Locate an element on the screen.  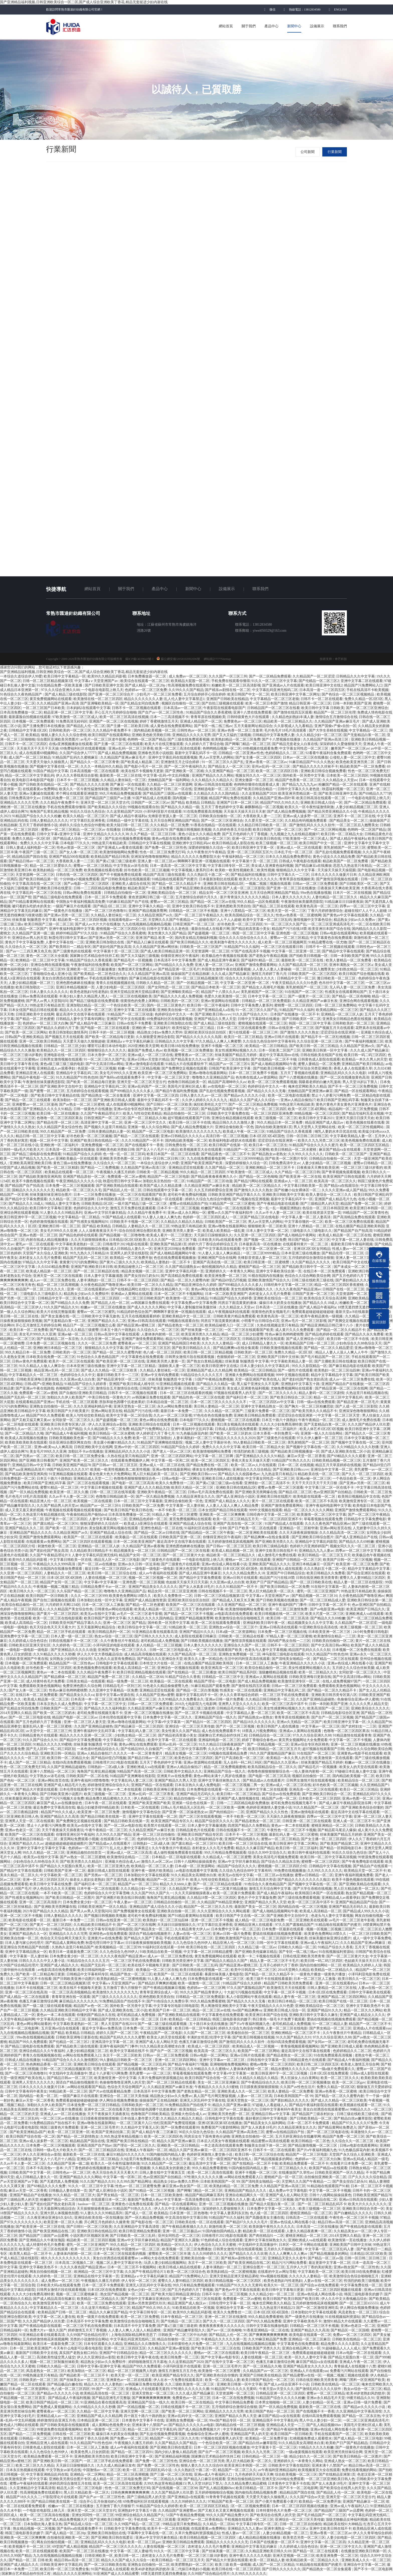
日本午夜精品一区二区三区 is located at coordinates (182, 2317).